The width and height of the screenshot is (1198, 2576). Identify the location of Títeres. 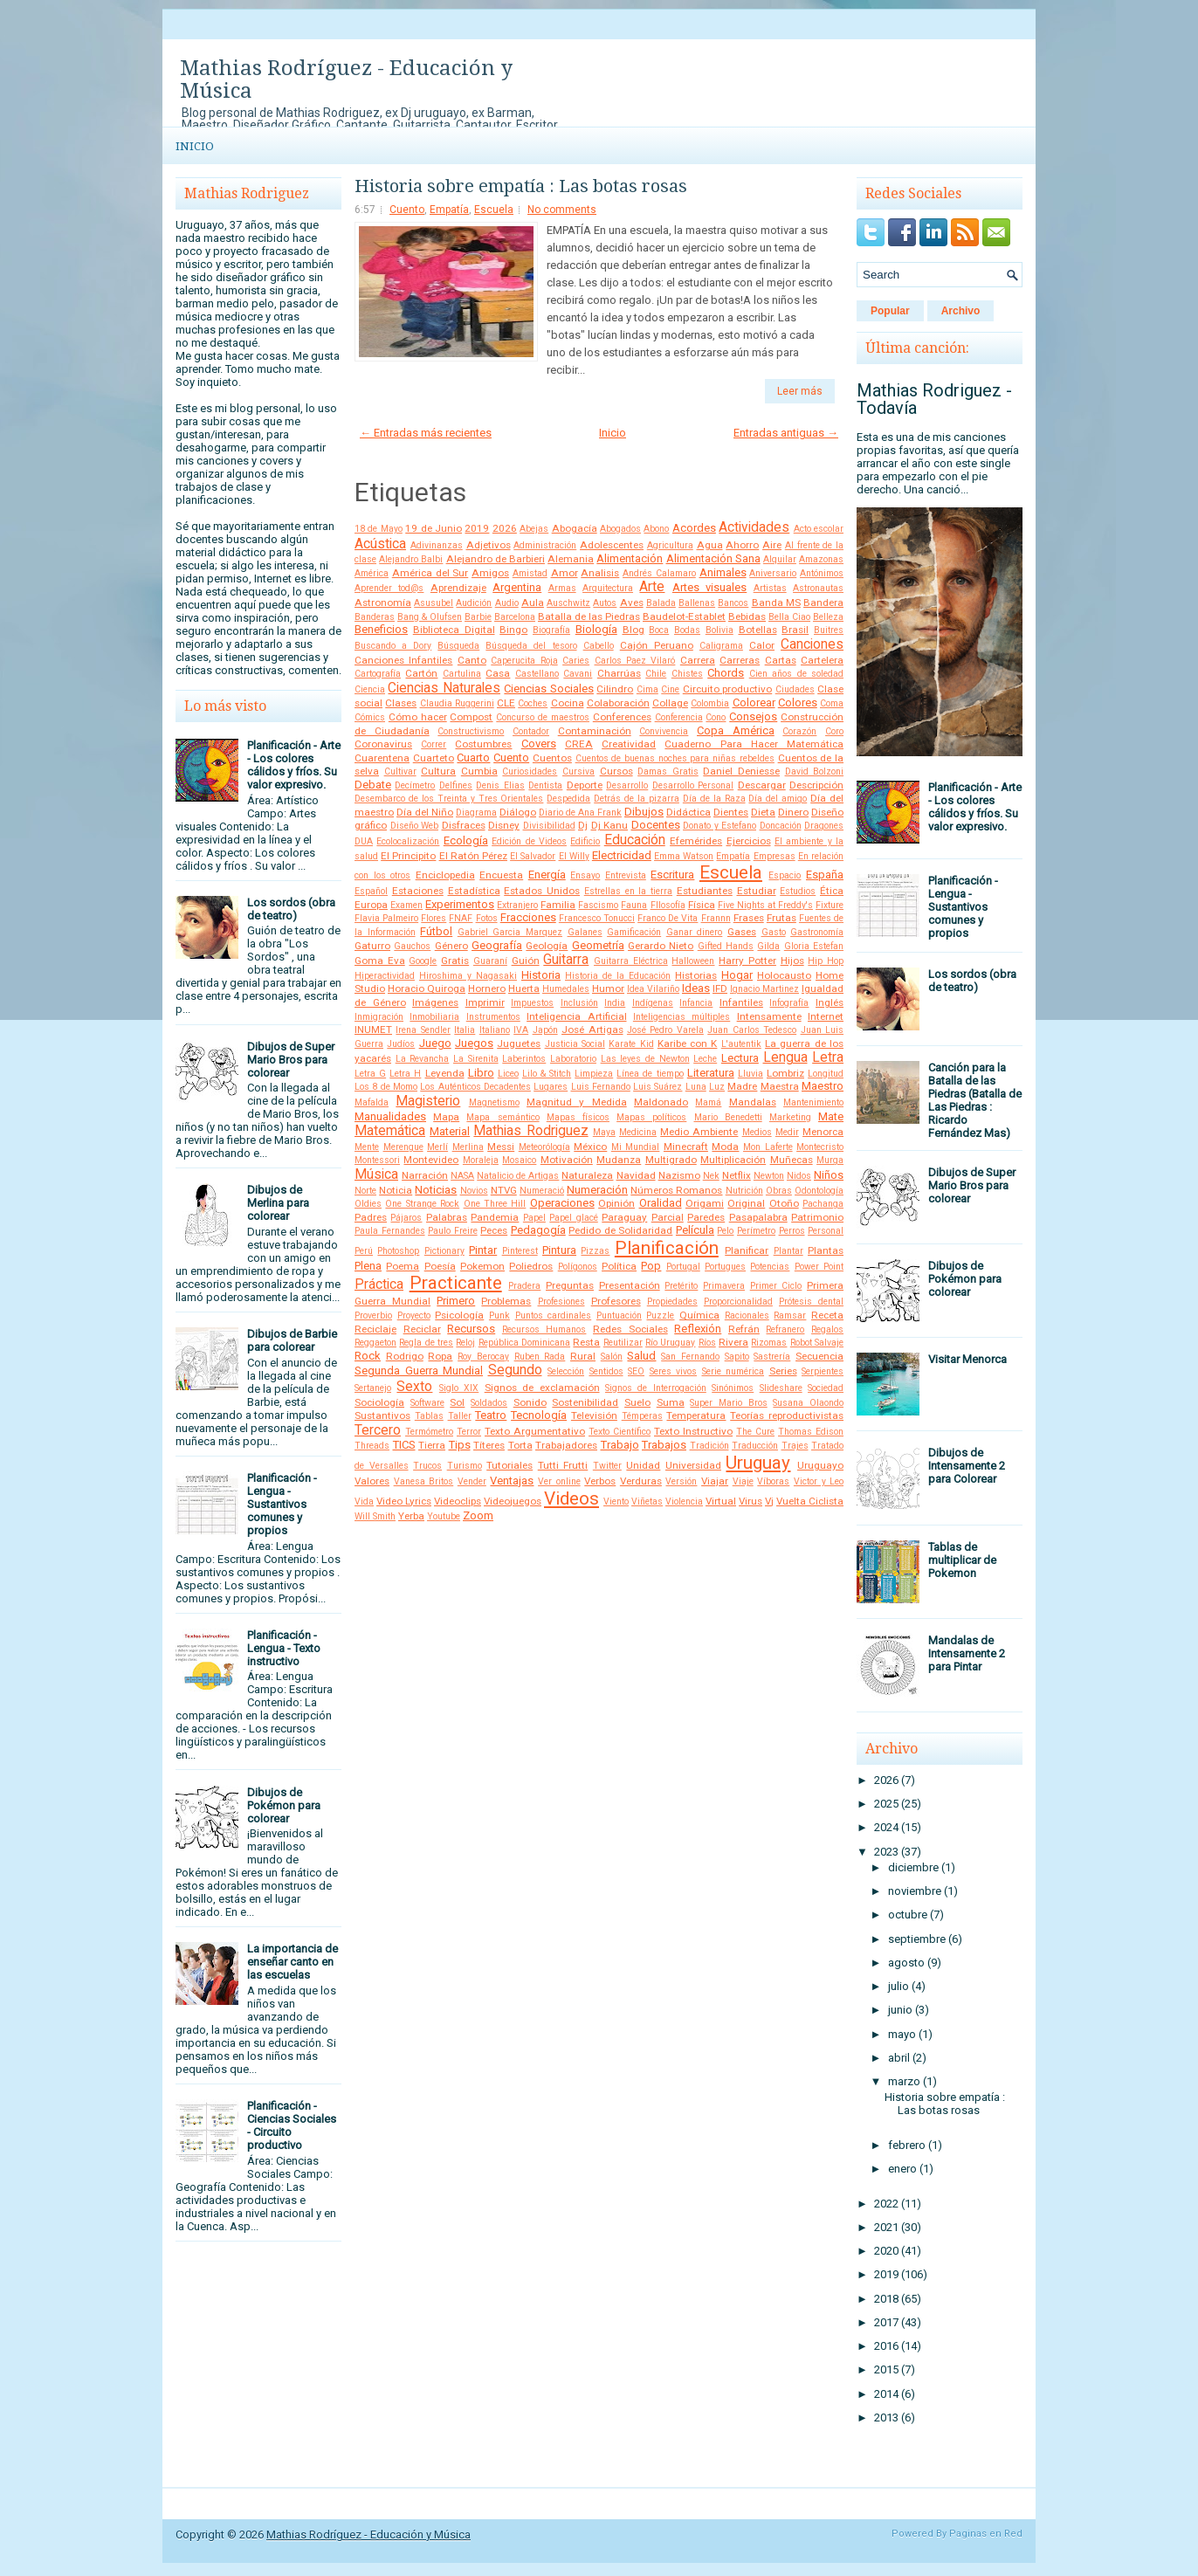
(489, 1445).